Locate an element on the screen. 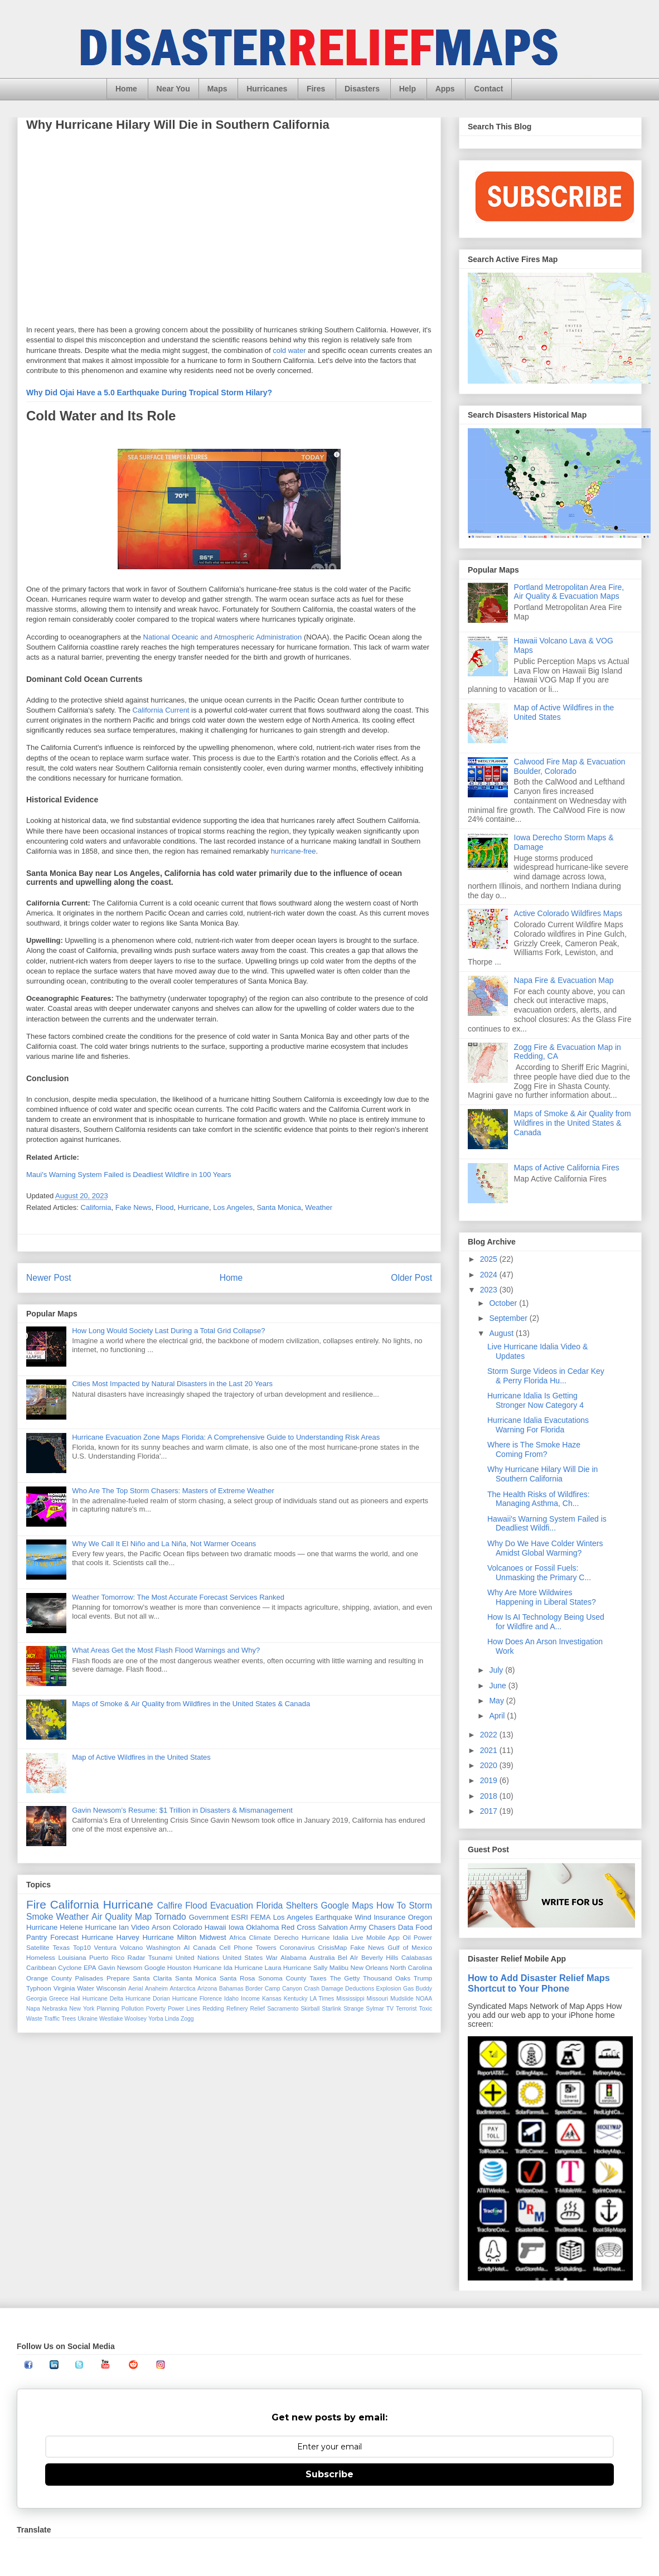 This screenshot has height=2576, width=659. Hurricane Ian is located at coordinates (107, 1927).